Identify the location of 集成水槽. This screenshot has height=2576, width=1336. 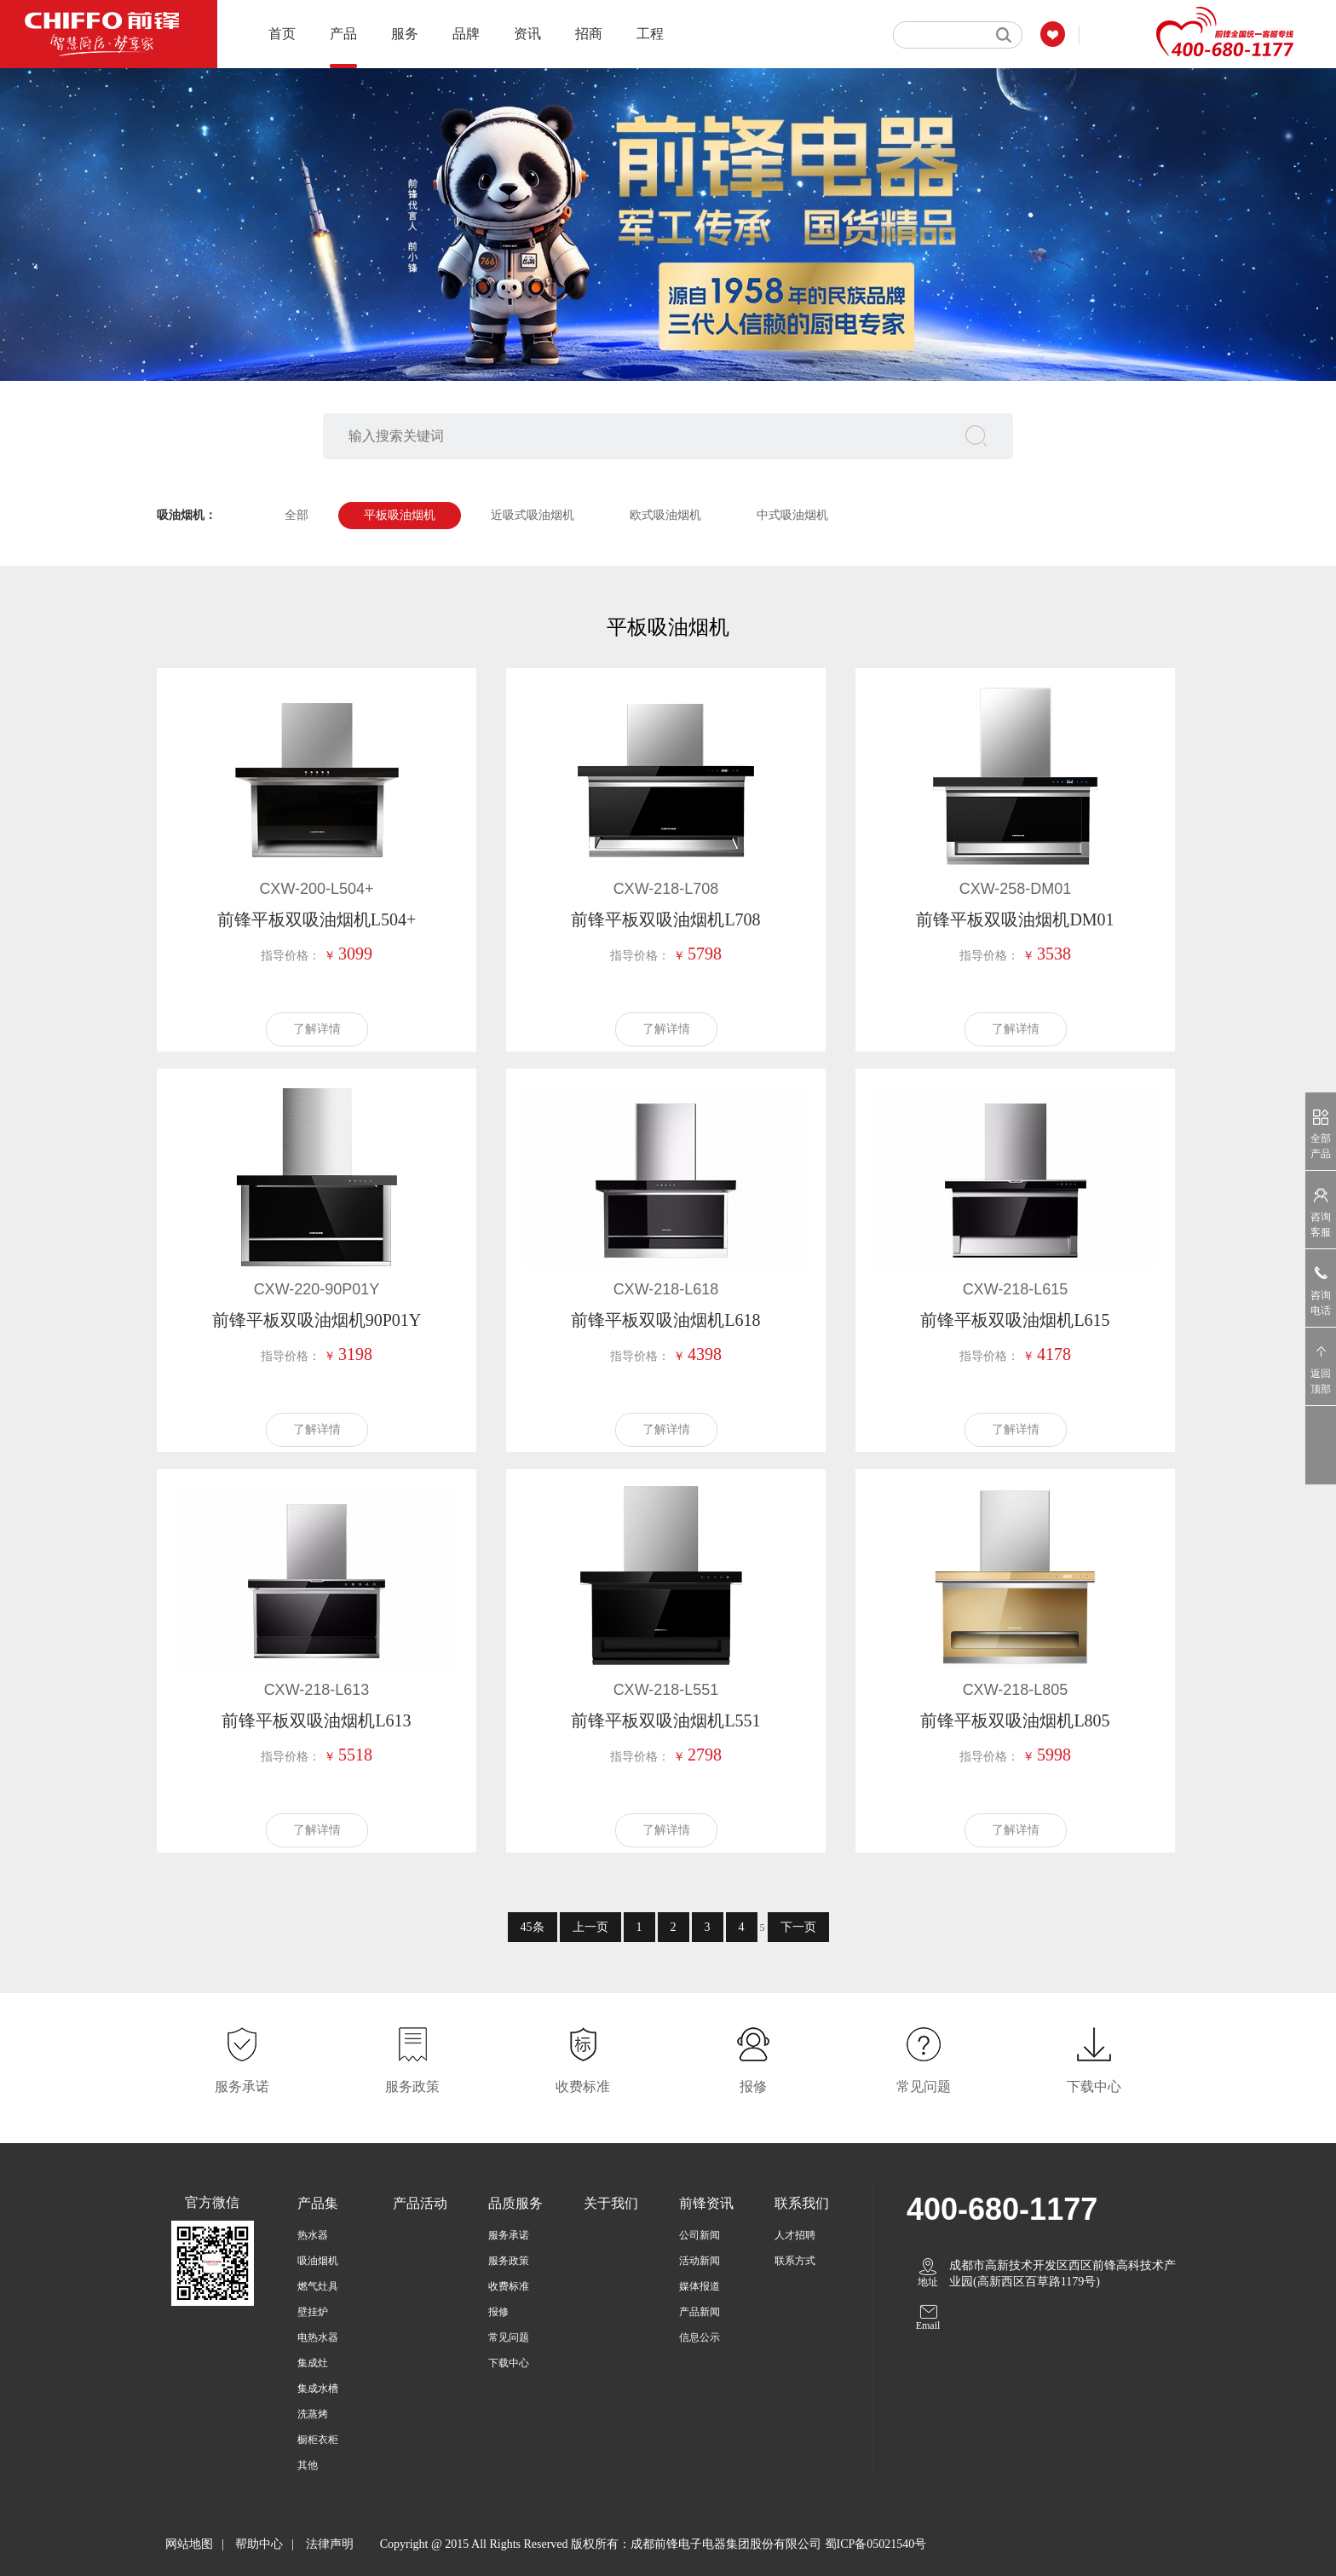
(317, 2388).